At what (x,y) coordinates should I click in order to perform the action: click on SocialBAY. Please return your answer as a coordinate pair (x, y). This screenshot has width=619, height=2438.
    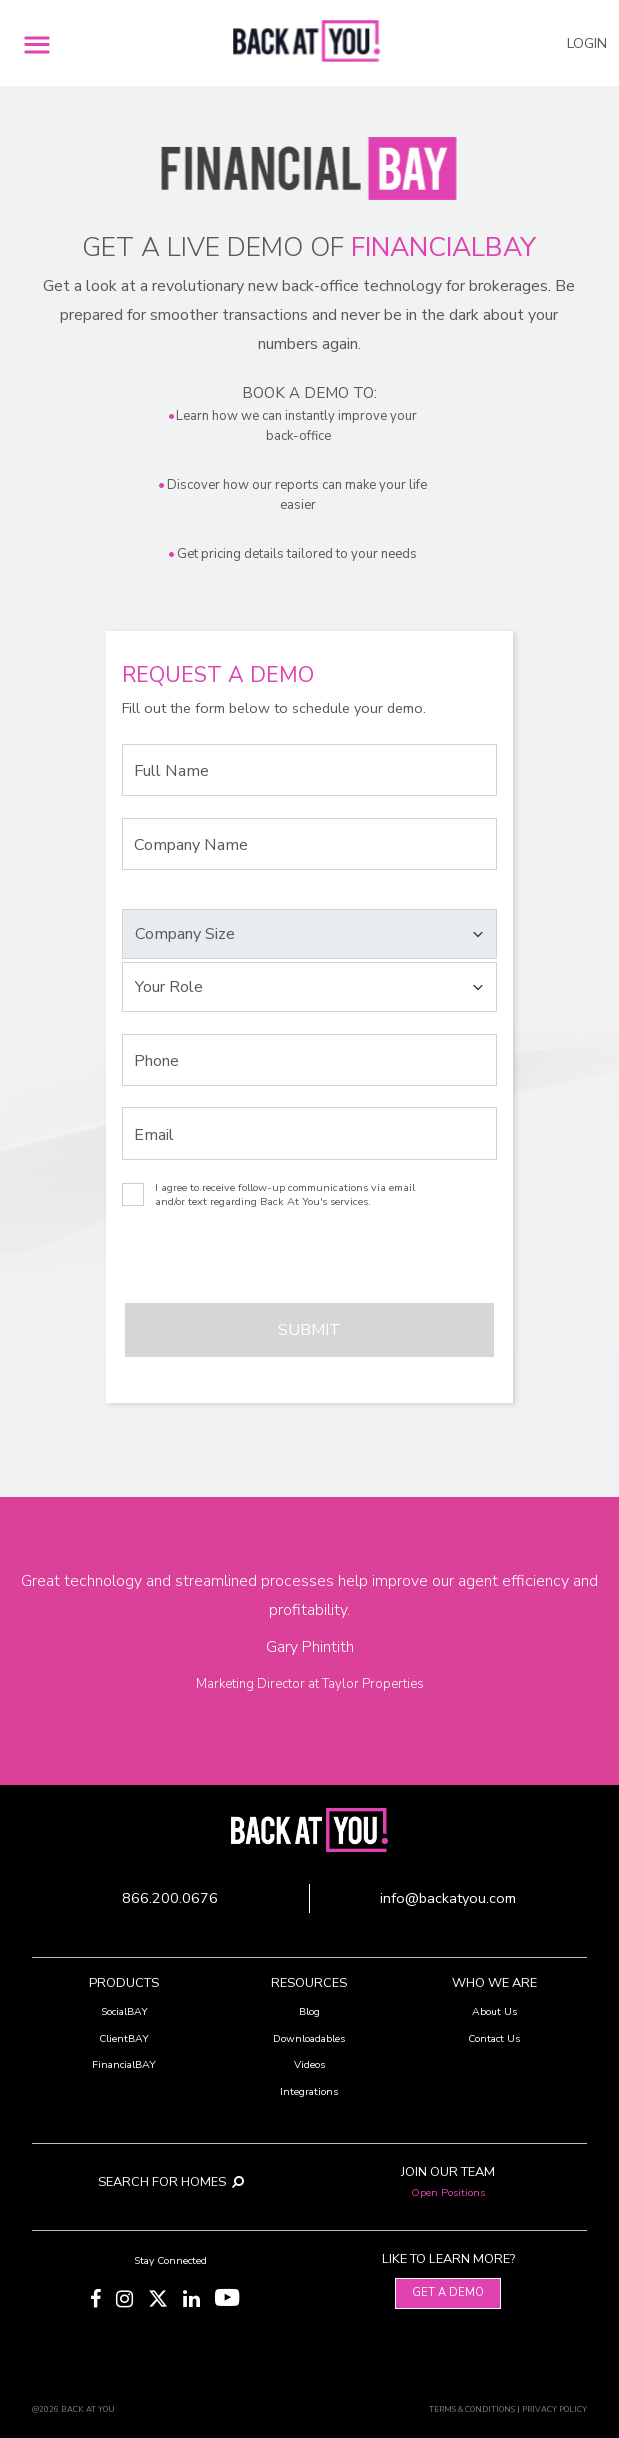
    Looking at the image, I should click on (124, 2011).